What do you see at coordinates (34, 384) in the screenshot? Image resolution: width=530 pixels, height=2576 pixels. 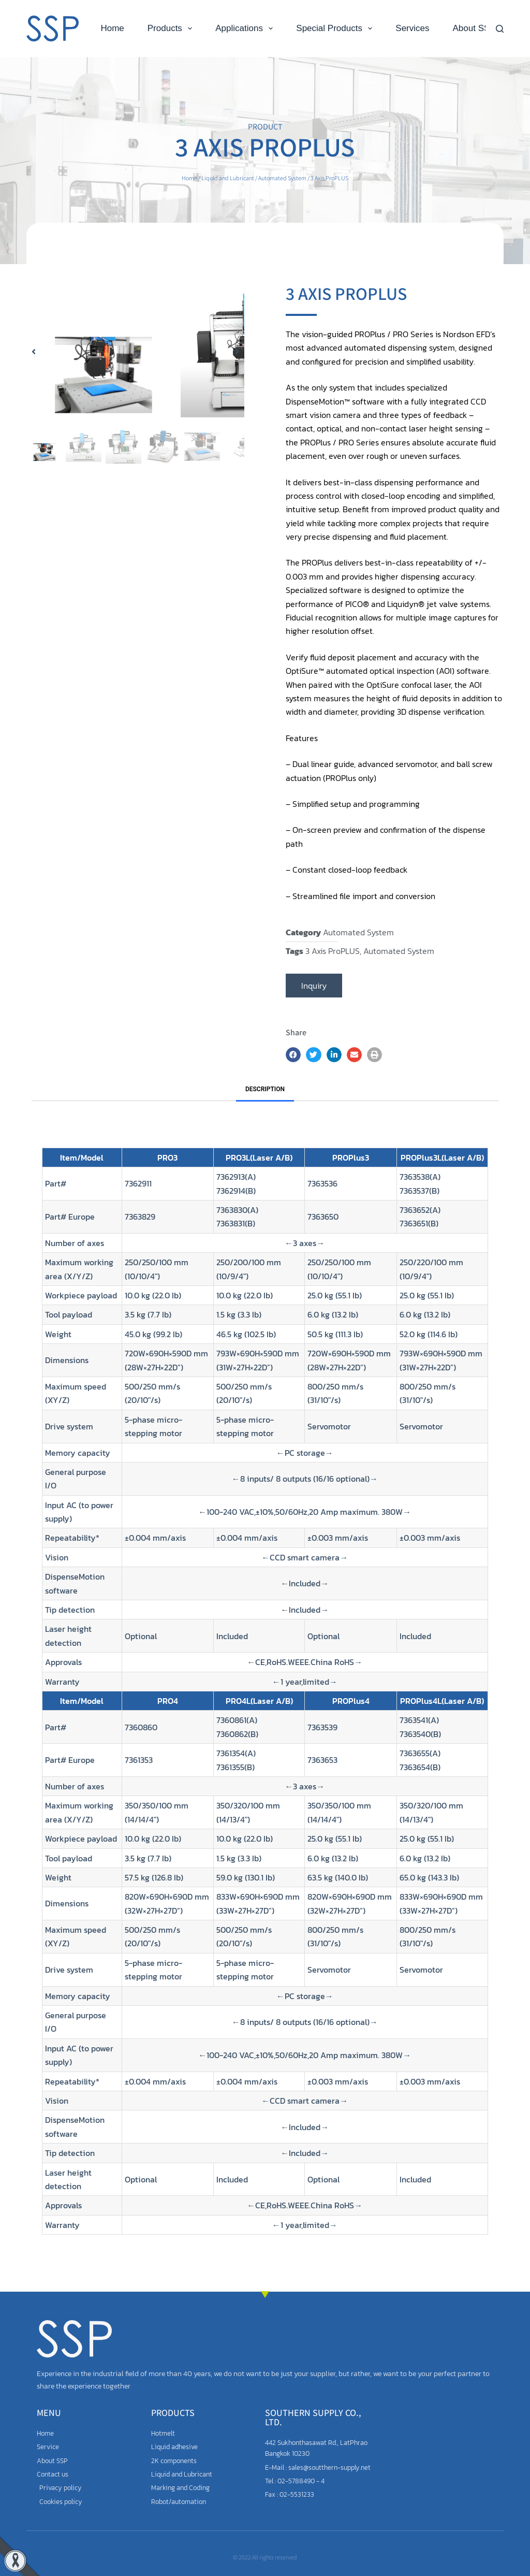 I see `[button]` at bounding box center [34, 384].